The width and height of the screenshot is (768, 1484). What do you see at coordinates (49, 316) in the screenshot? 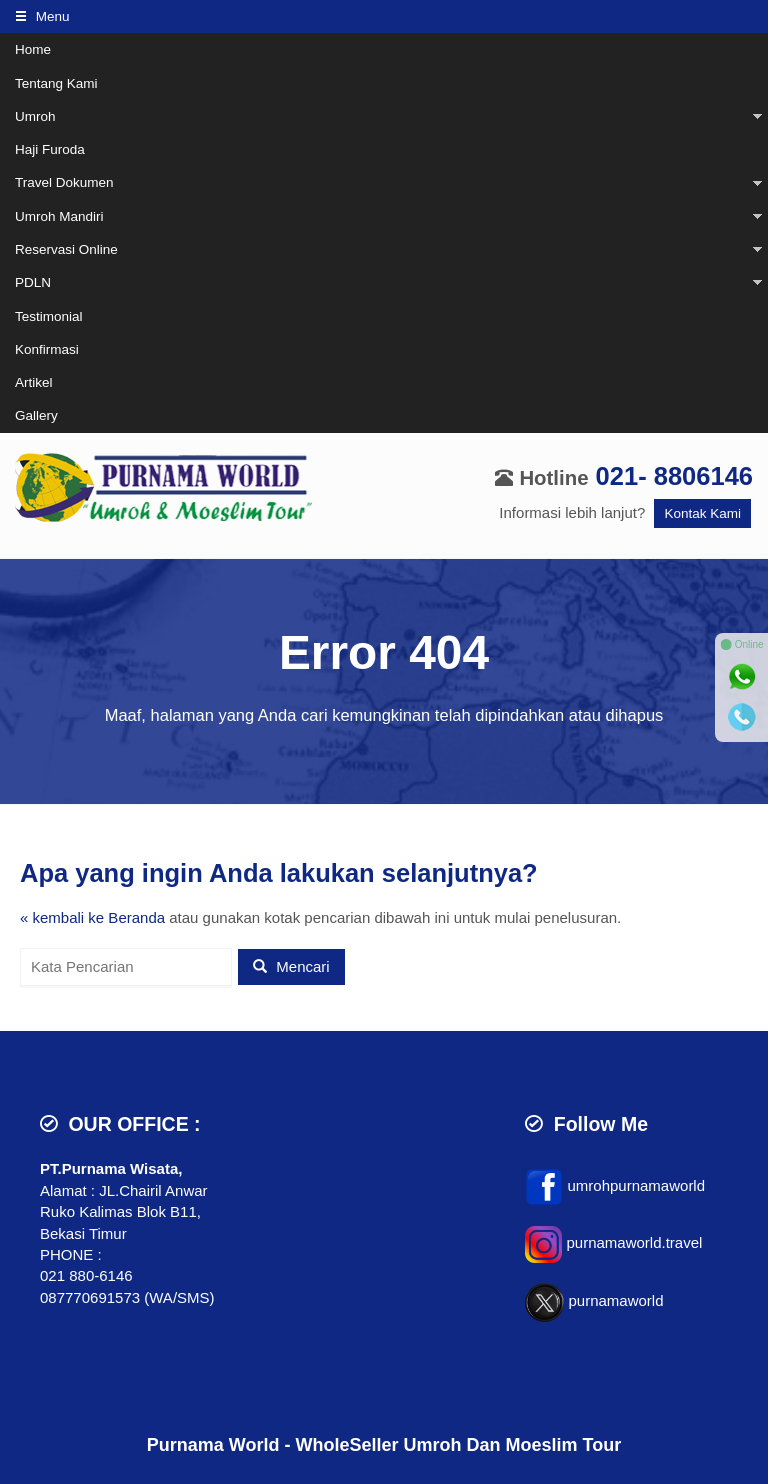
I see `Testimonial` at bounding box center [49, 316].